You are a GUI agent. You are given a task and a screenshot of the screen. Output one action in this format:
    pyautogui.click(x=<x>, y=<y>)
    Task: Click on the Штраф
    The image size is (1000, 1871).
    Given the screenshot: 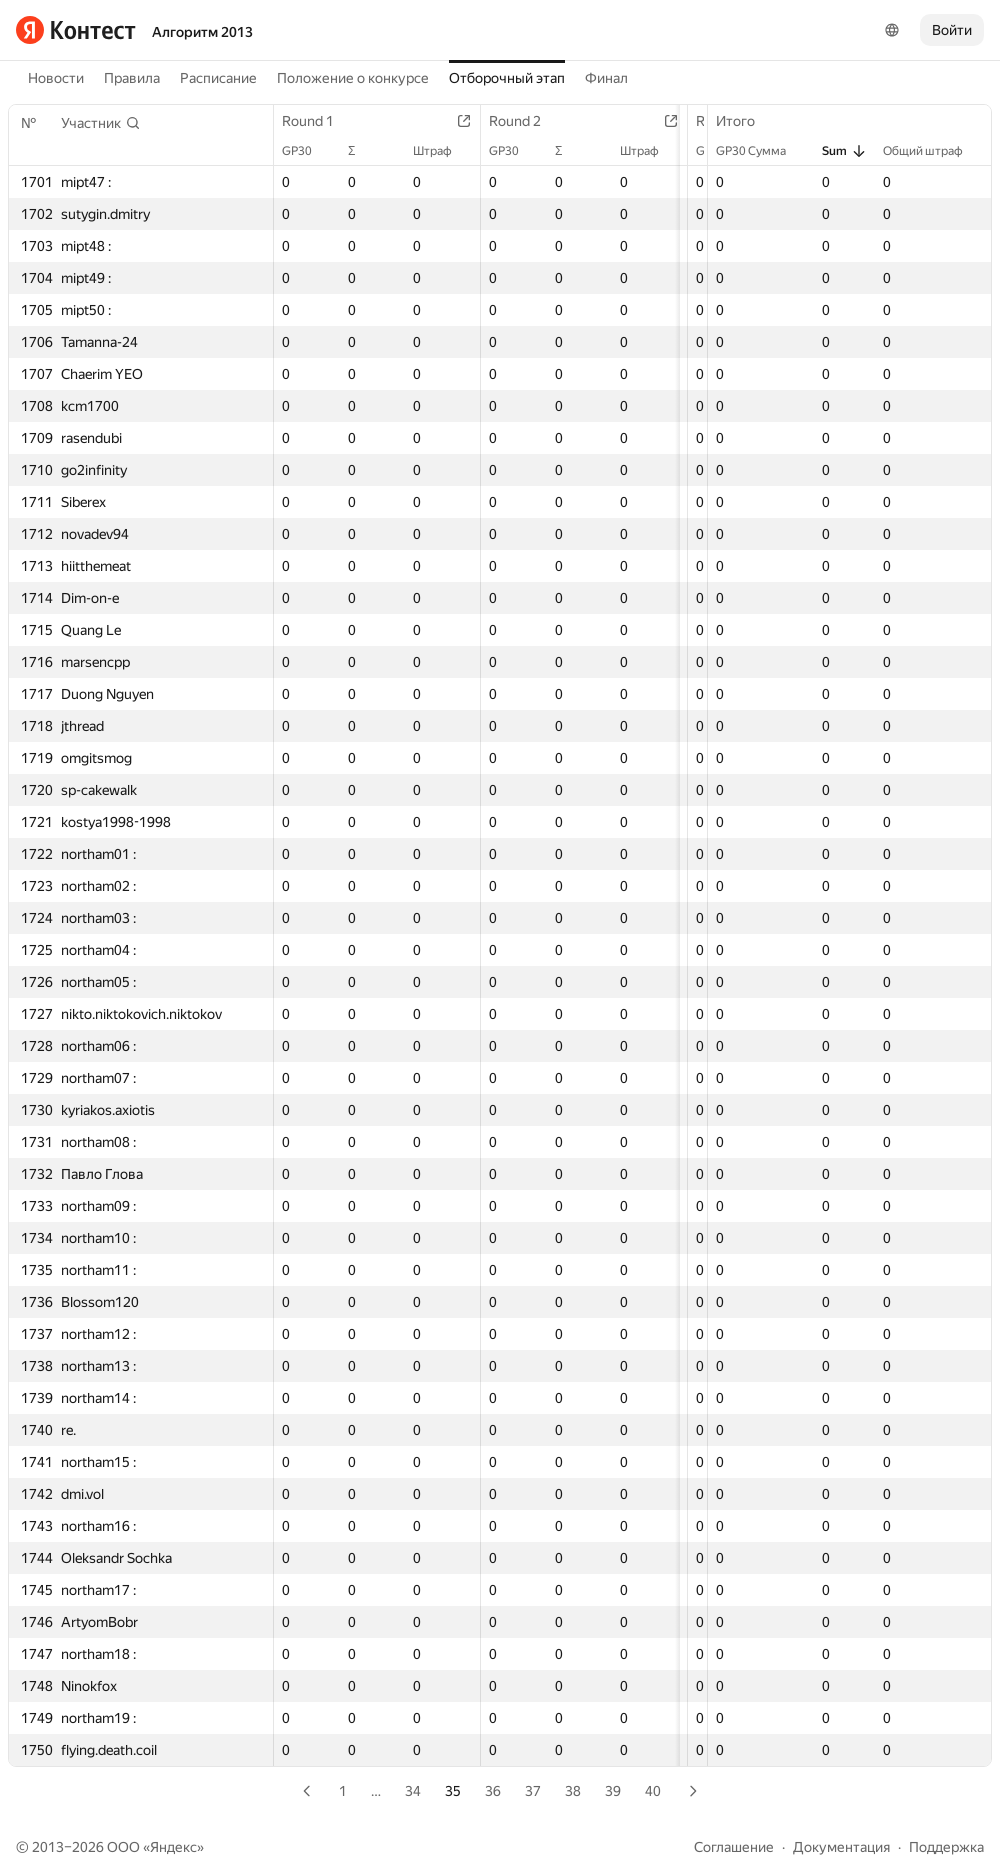 What is the action you would take?
    pyautogui.click(x=451, y=151)
    